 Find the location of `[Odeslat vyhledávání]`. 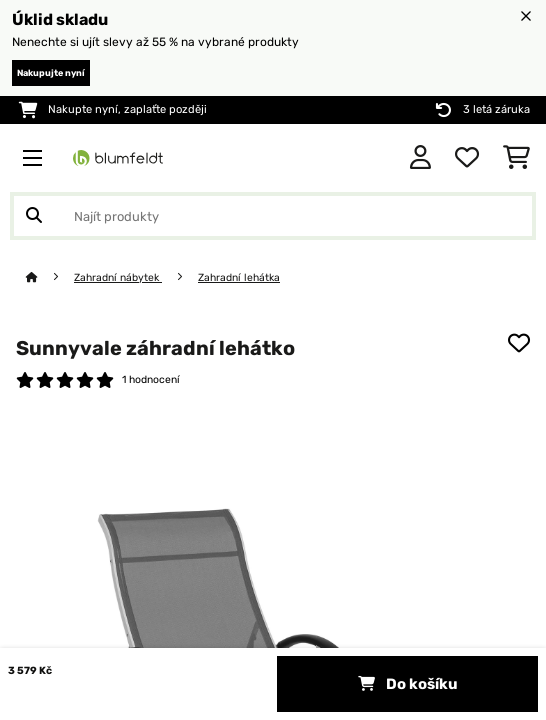

[Odeslat vyhledávání] is located at coordinates (34, 216).